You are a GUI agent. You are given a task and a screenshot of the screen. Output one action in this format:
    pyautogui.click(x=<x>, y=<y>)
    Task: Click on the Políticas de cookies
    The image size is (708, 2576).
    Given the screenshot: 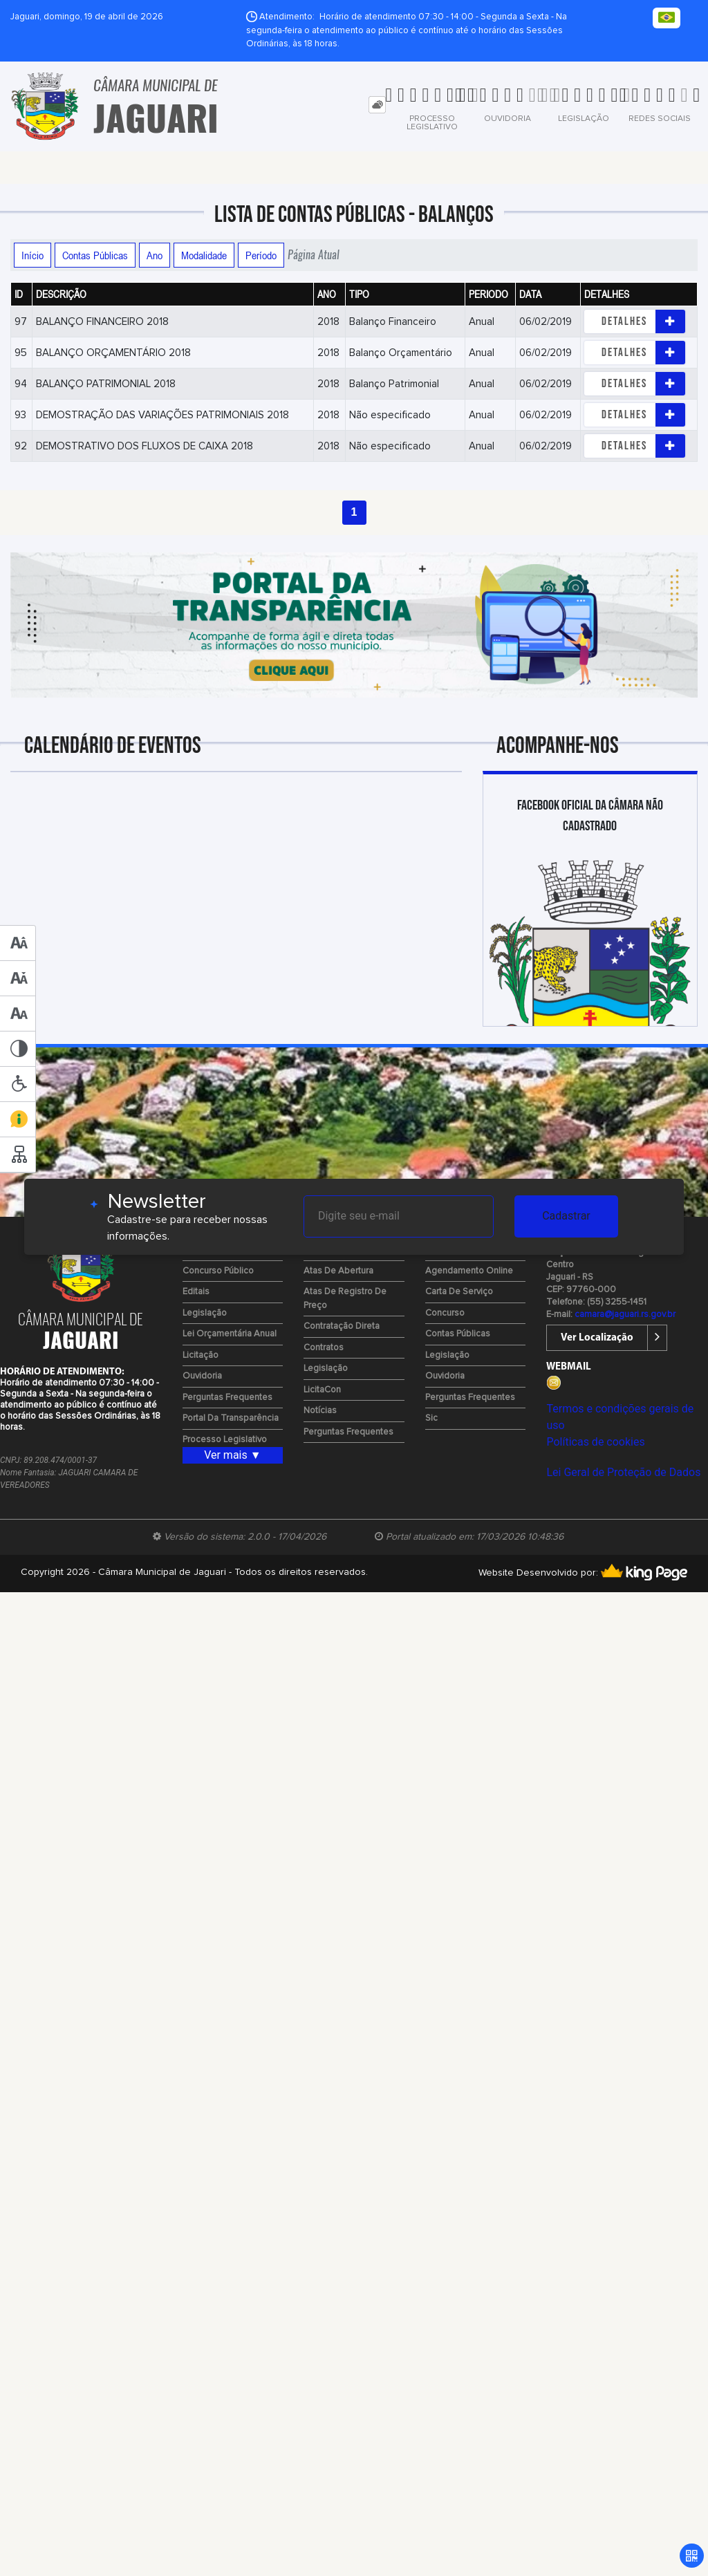 What is the action you would take?
    pyautogui.click(x=595, y=1441)
    